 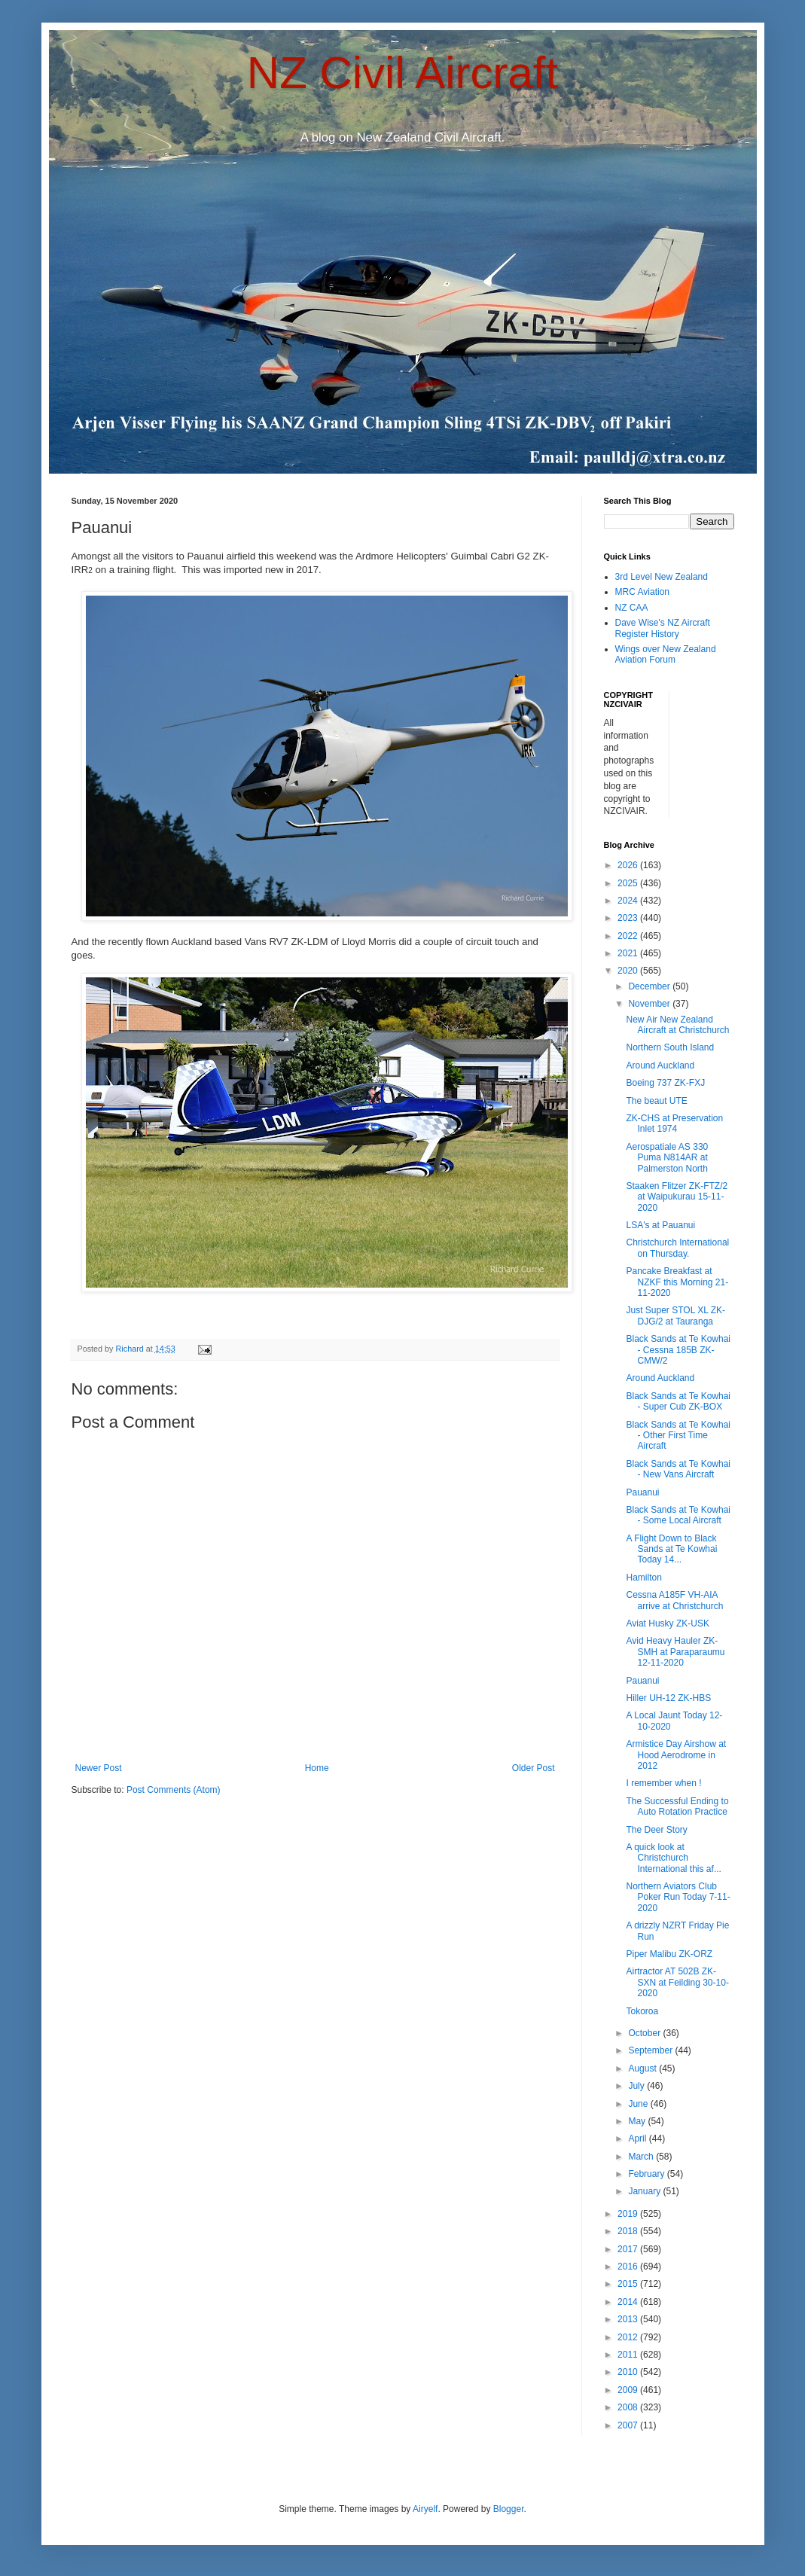 I want to click on A Flight Down to Black Sands at Te Kowhai Today 14..., so click(x=671, y=1549).